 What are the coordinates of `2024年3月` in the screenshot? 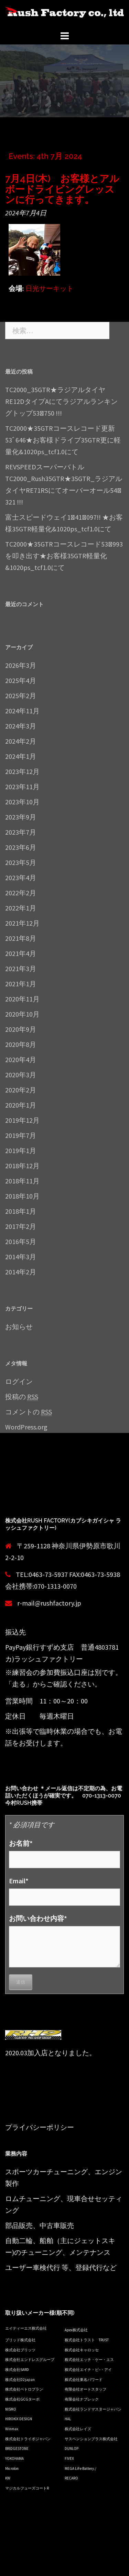 It's located at (20, 726).